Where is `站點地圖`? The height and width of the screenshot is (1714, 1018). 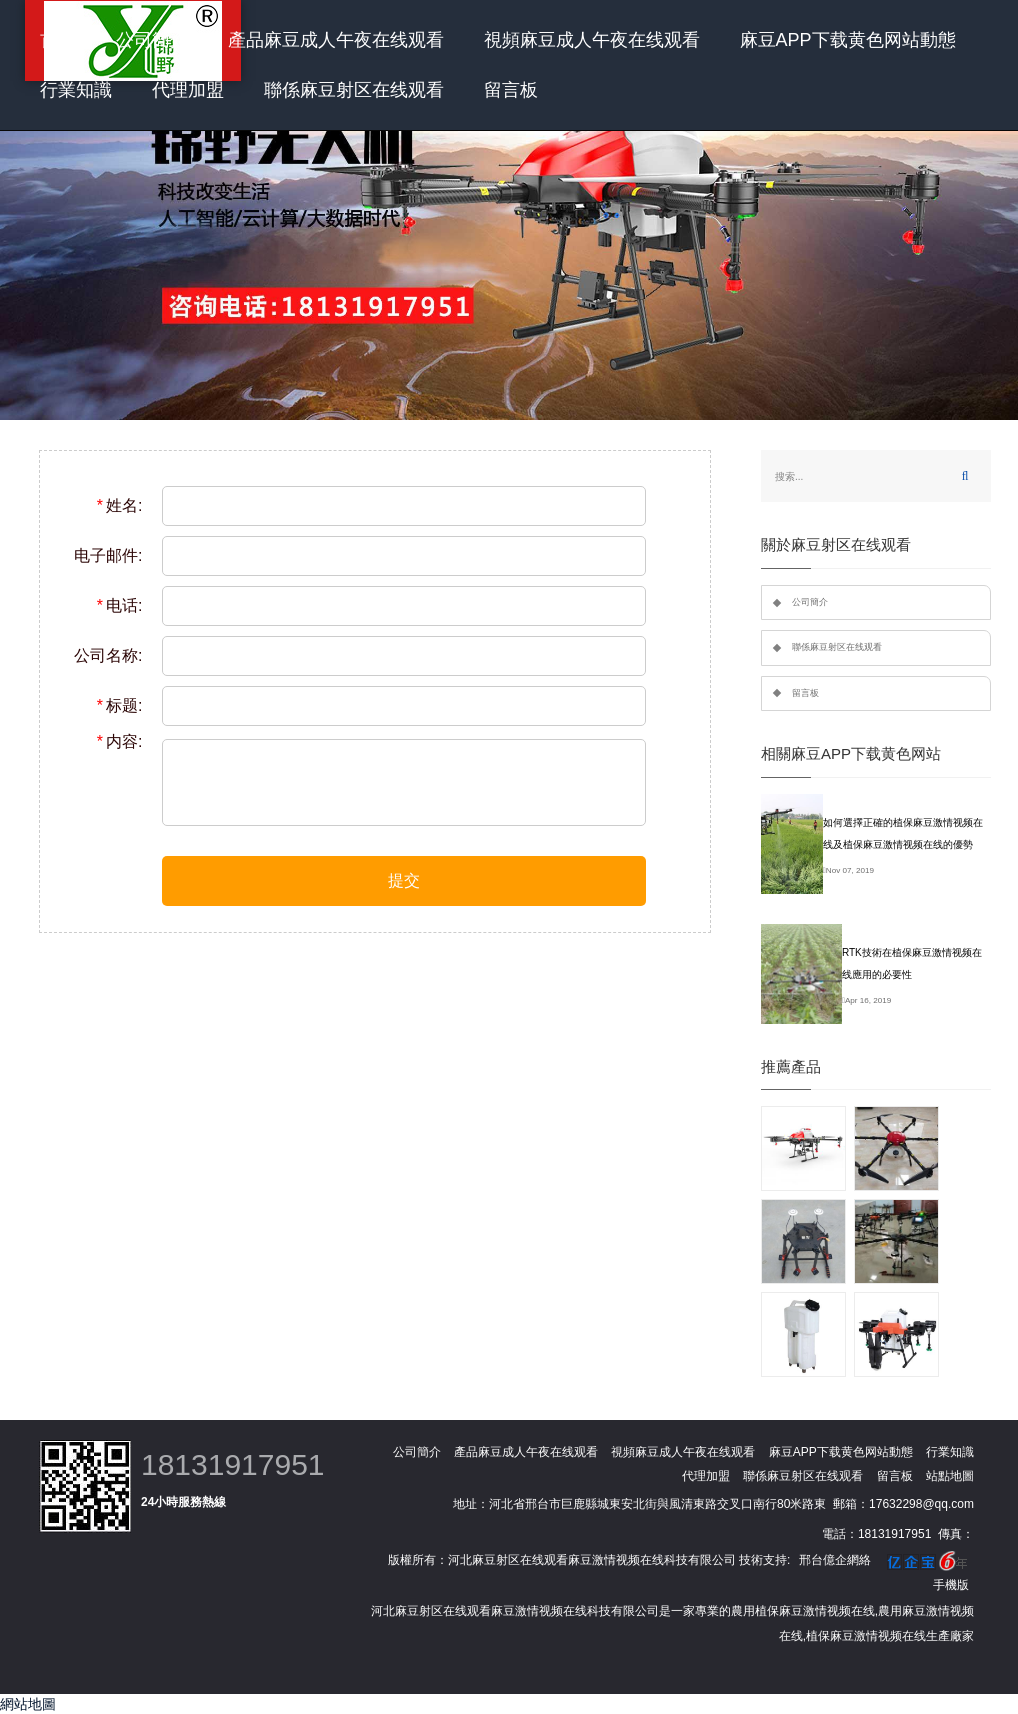 站點地圖 is located at coordinates (950, 1476).